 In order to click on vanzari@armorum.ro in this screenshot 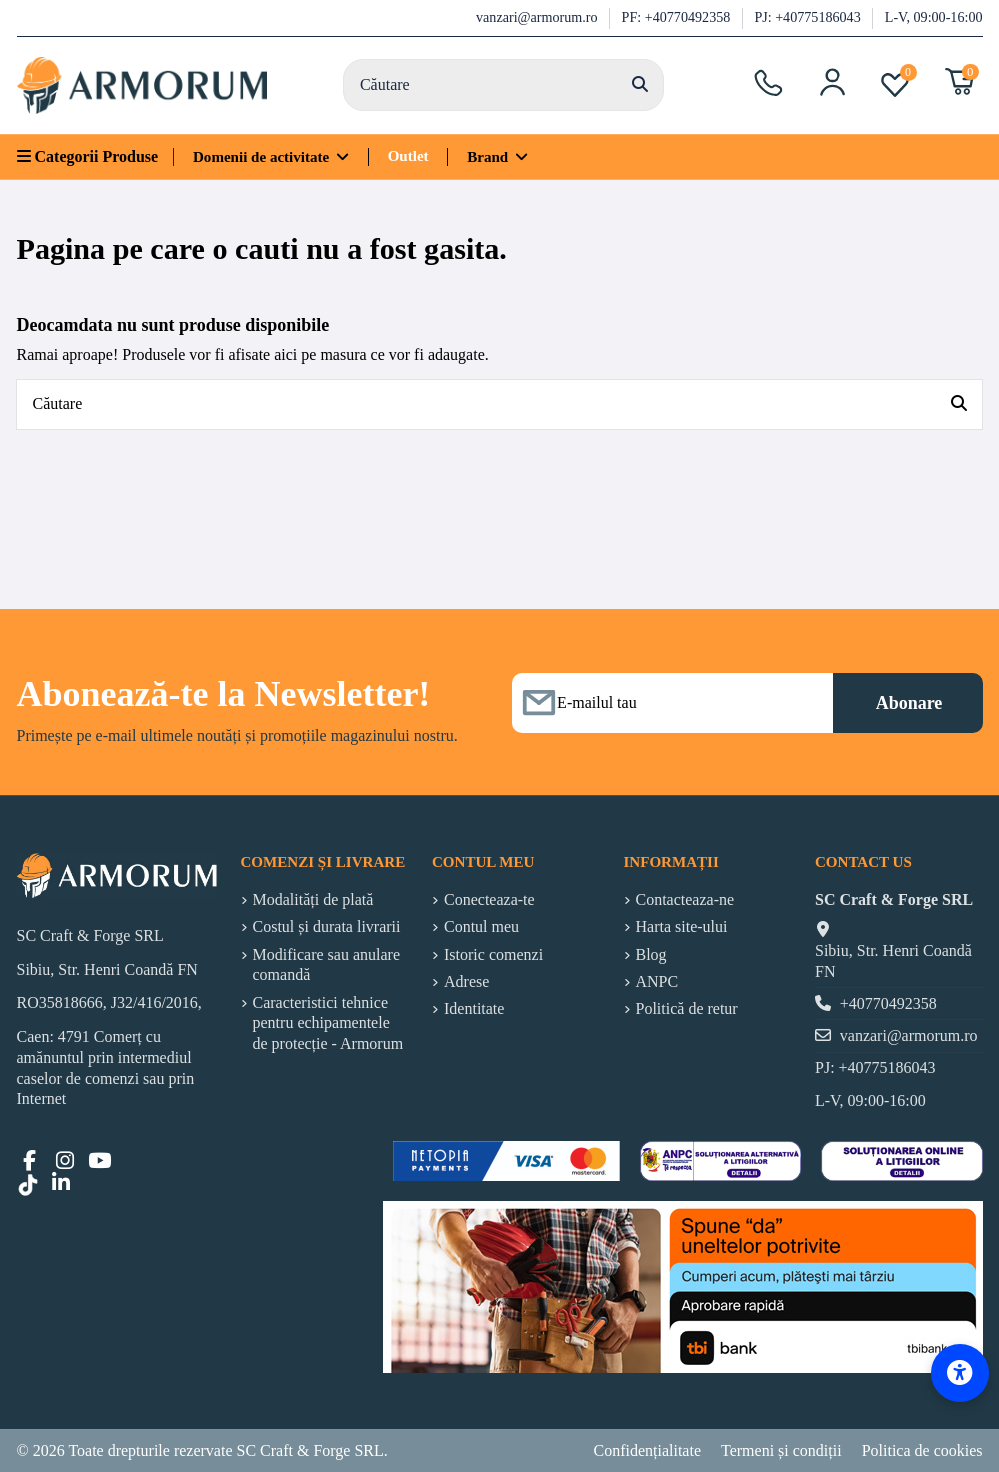, I will do `click(538, 17)`.